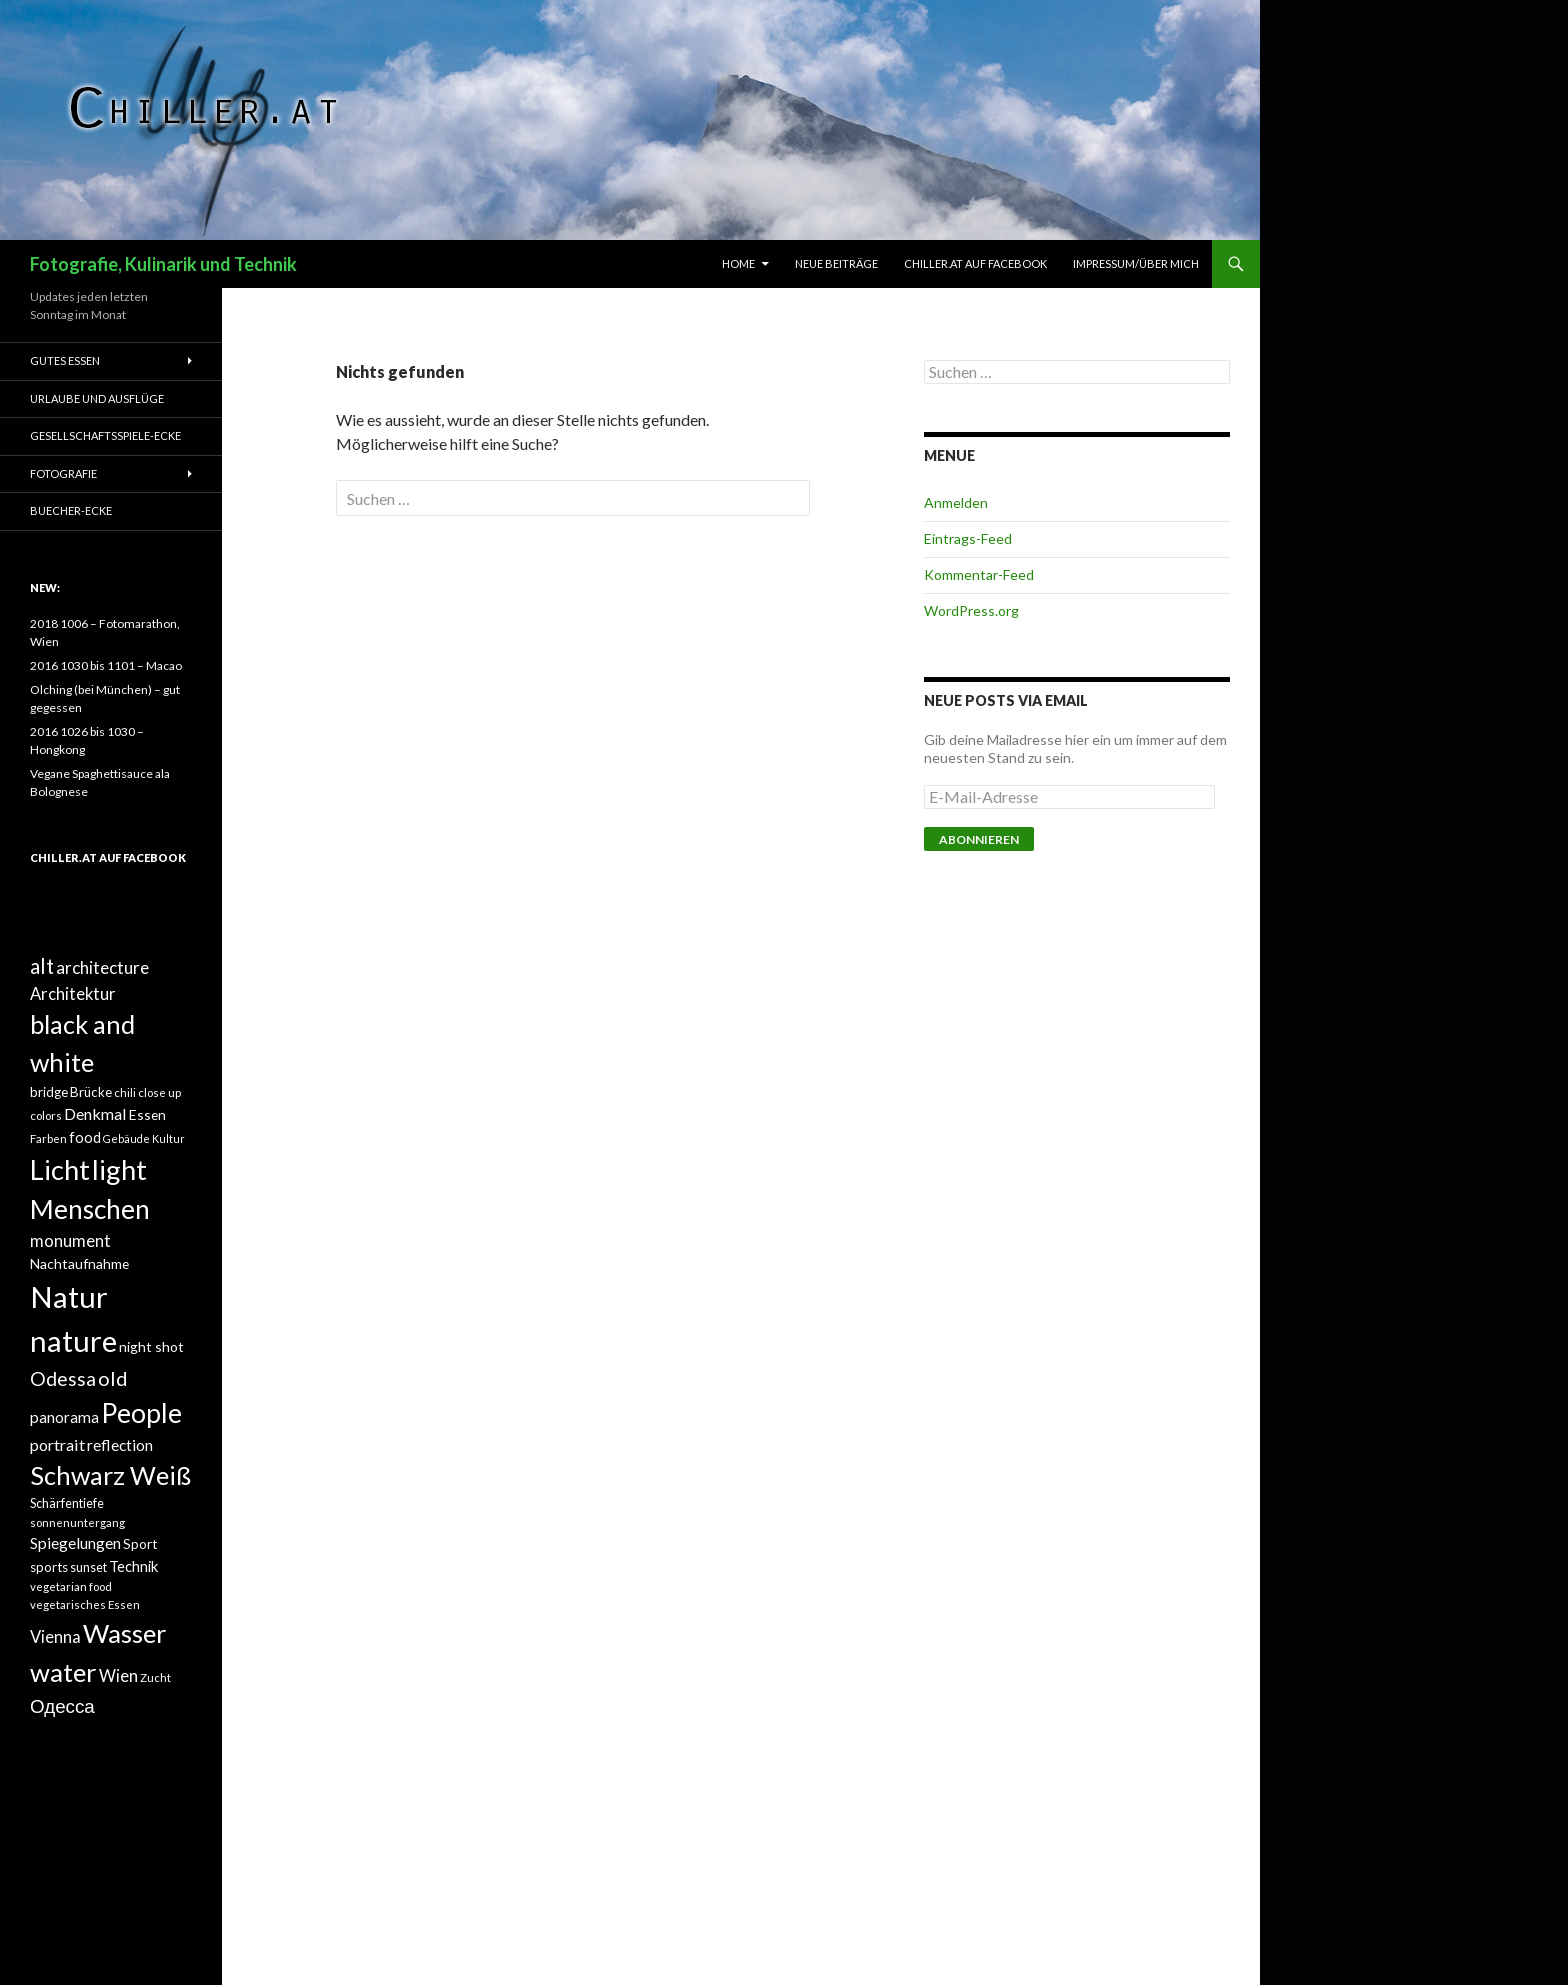 The height and width of the screenshot is (1985, 1568). Describe the element at coordinates (120, 1445) in the screenshot. I see `reflection [reflection (17 Einträge)]` at that location.